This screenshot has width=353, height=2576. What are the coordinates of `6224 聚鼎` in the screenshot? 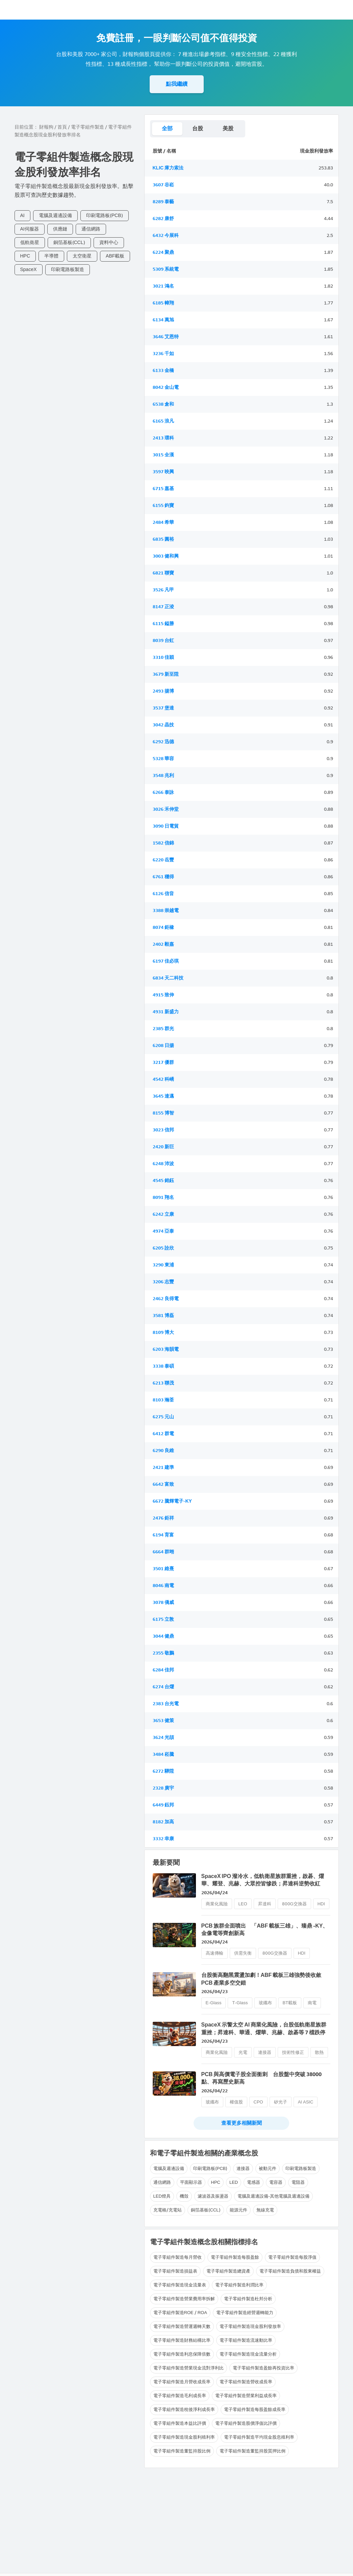 It's located at (163, 252).